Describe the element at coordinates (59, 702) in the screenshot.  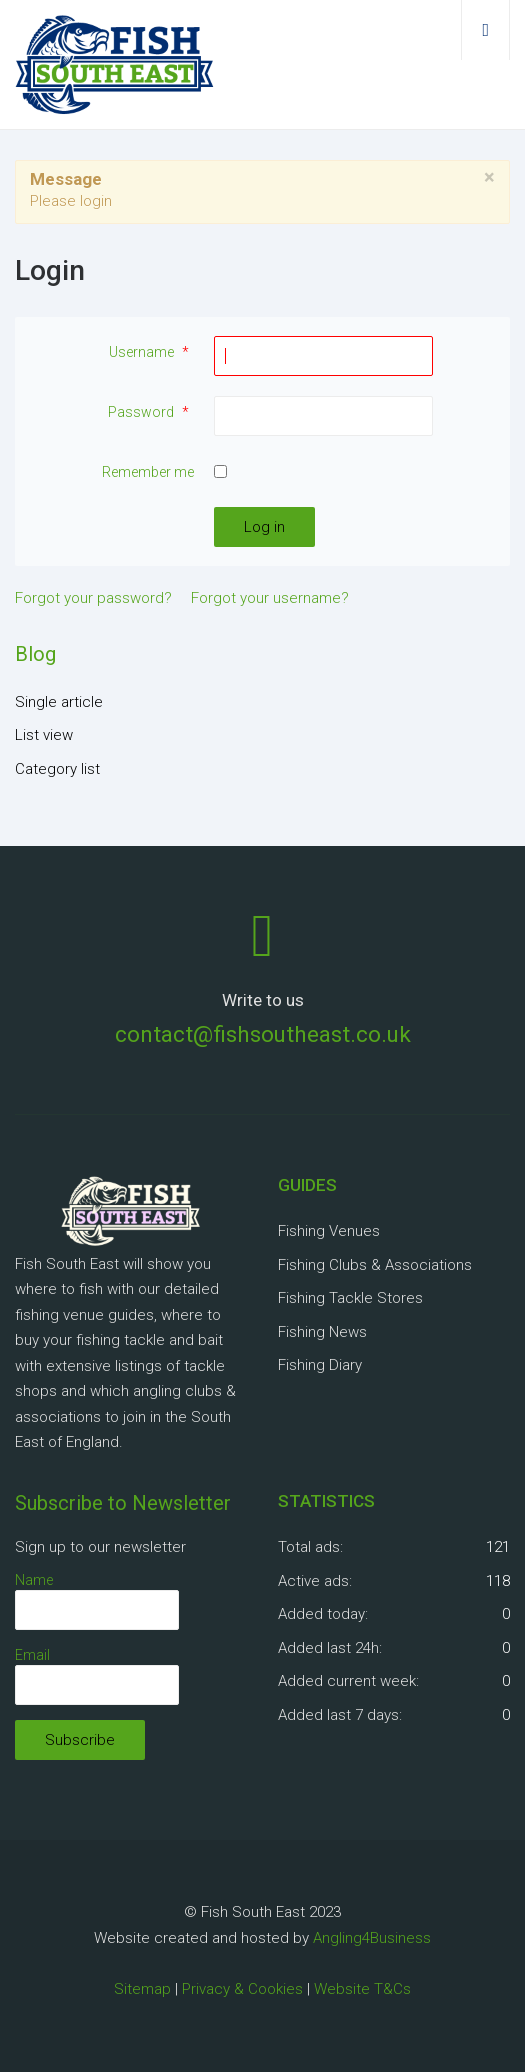
I see `Single article` at that location.